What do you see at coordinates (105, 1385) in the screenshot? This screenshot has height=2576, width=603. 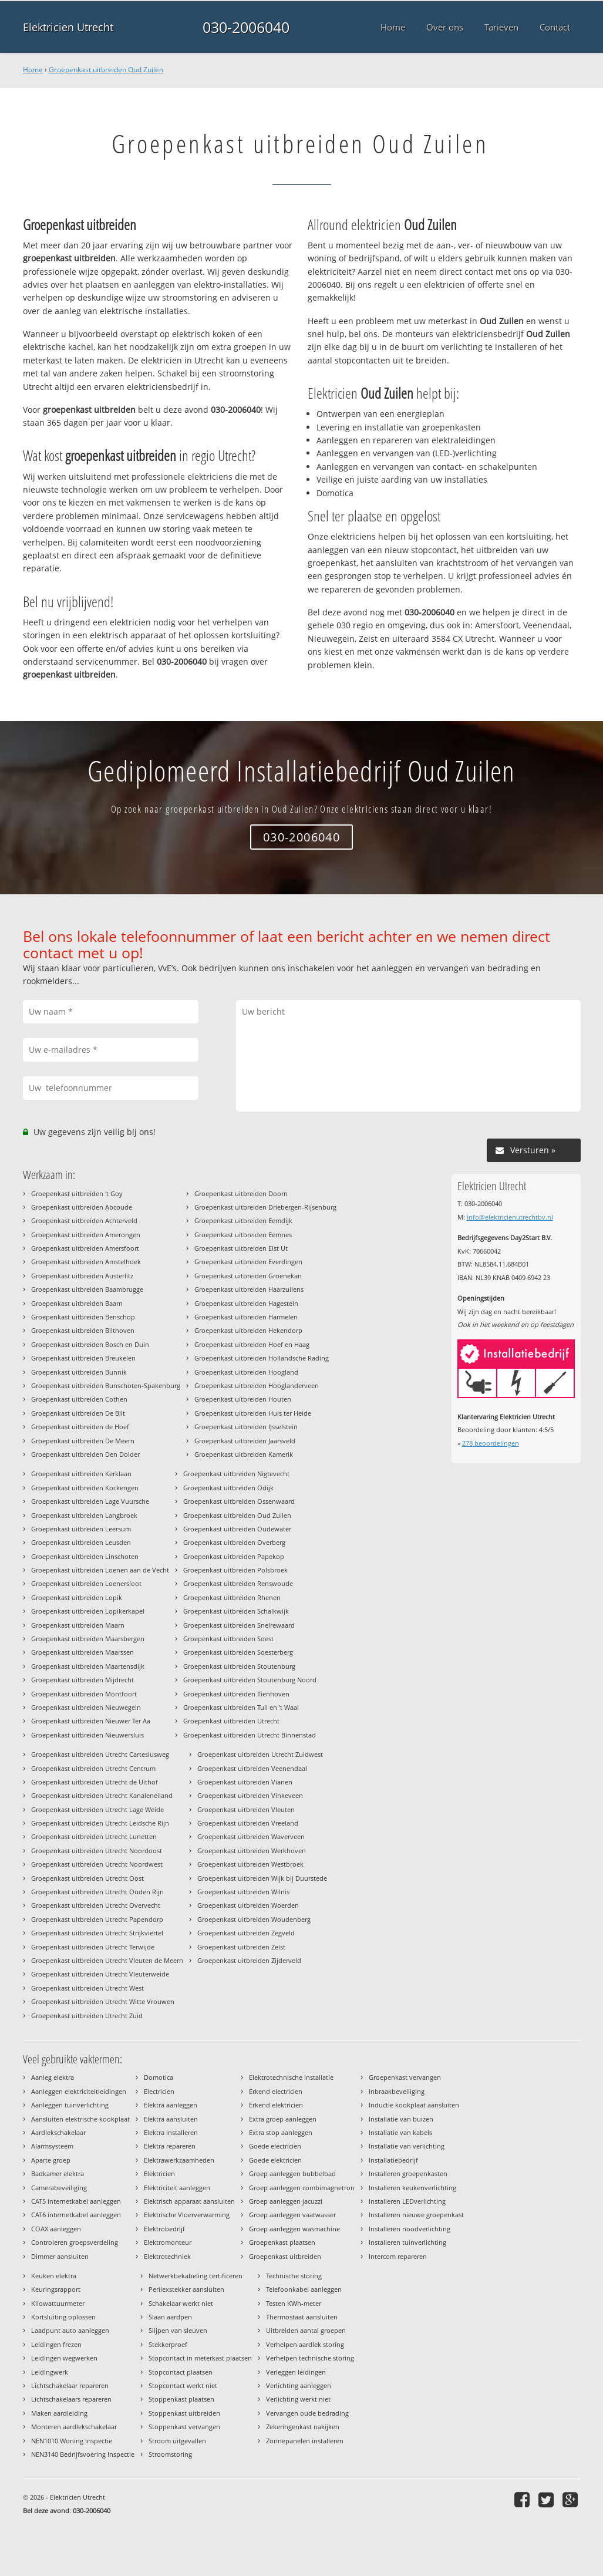 I see `Groepenkast uitbreiden Bunschoten-Spakenburg` at bounding box center [105, 1385].